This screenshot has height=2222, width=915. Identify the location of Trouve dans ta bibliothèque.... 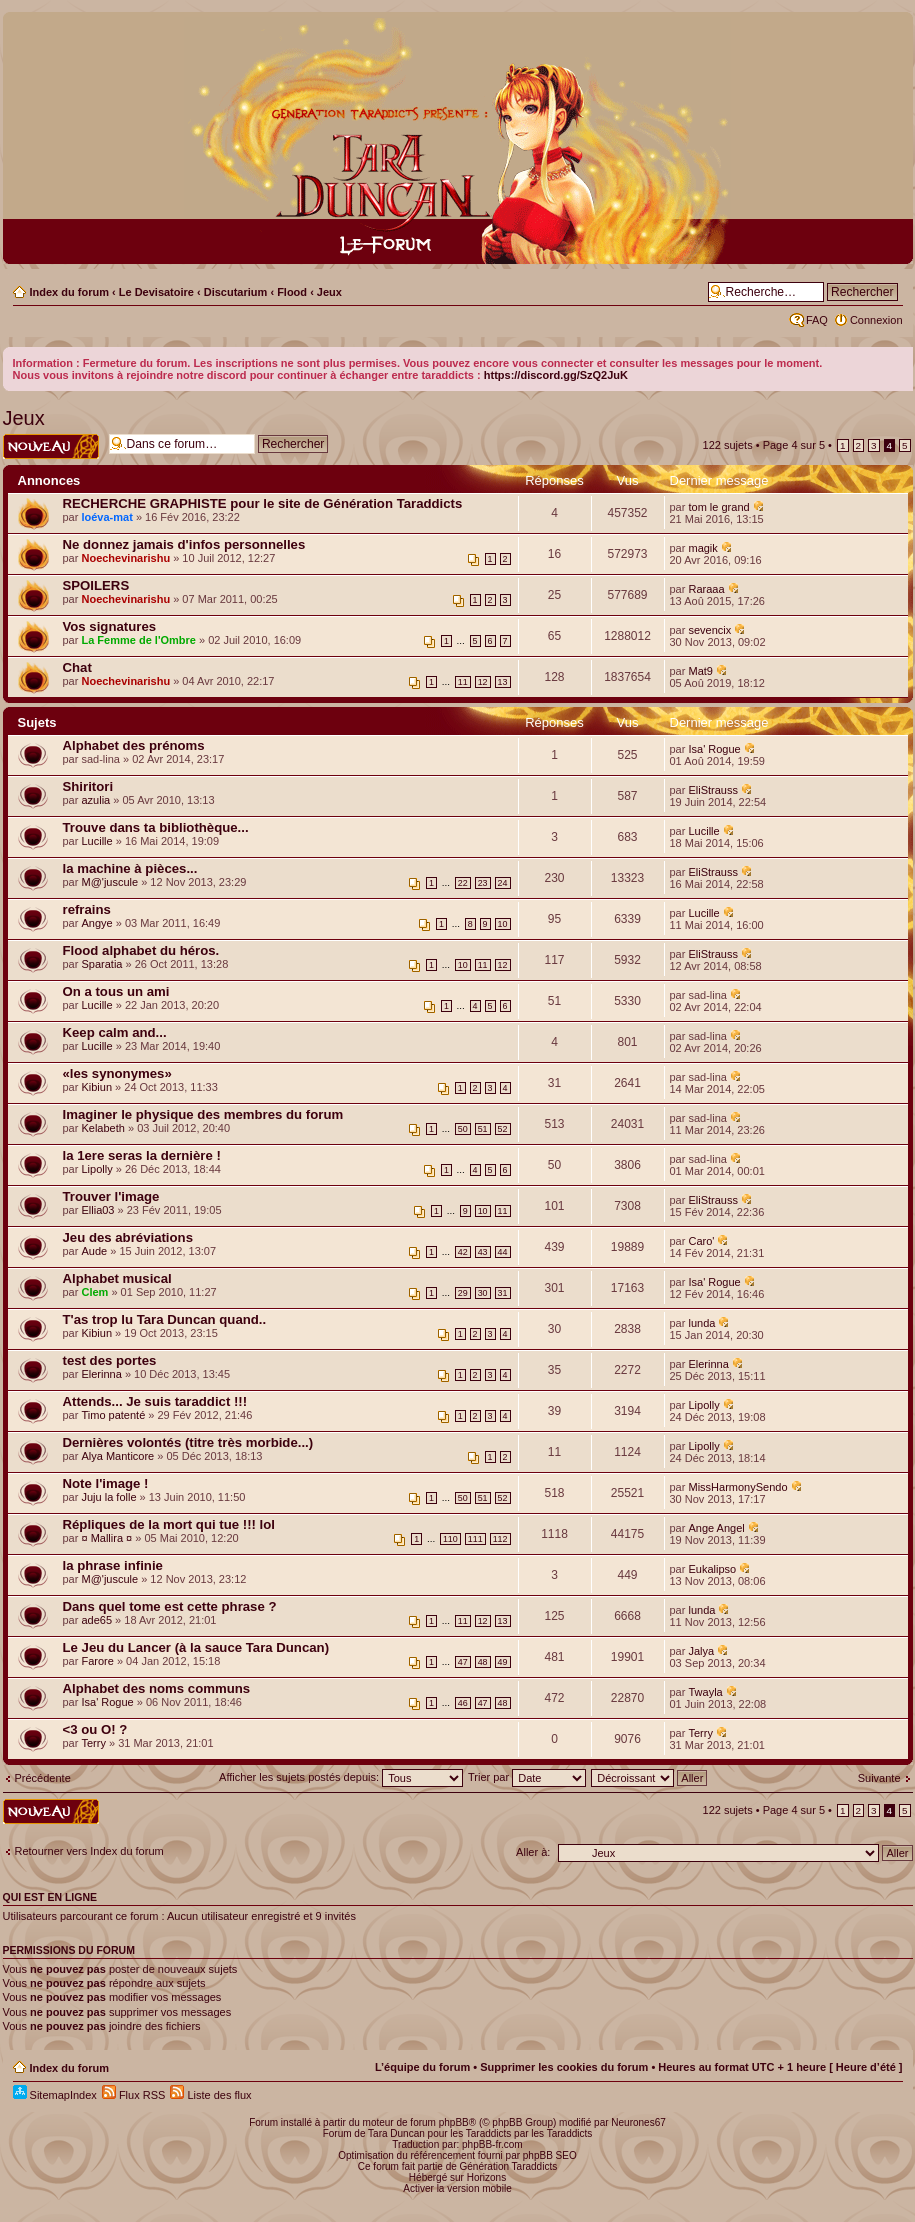
(156, 827).